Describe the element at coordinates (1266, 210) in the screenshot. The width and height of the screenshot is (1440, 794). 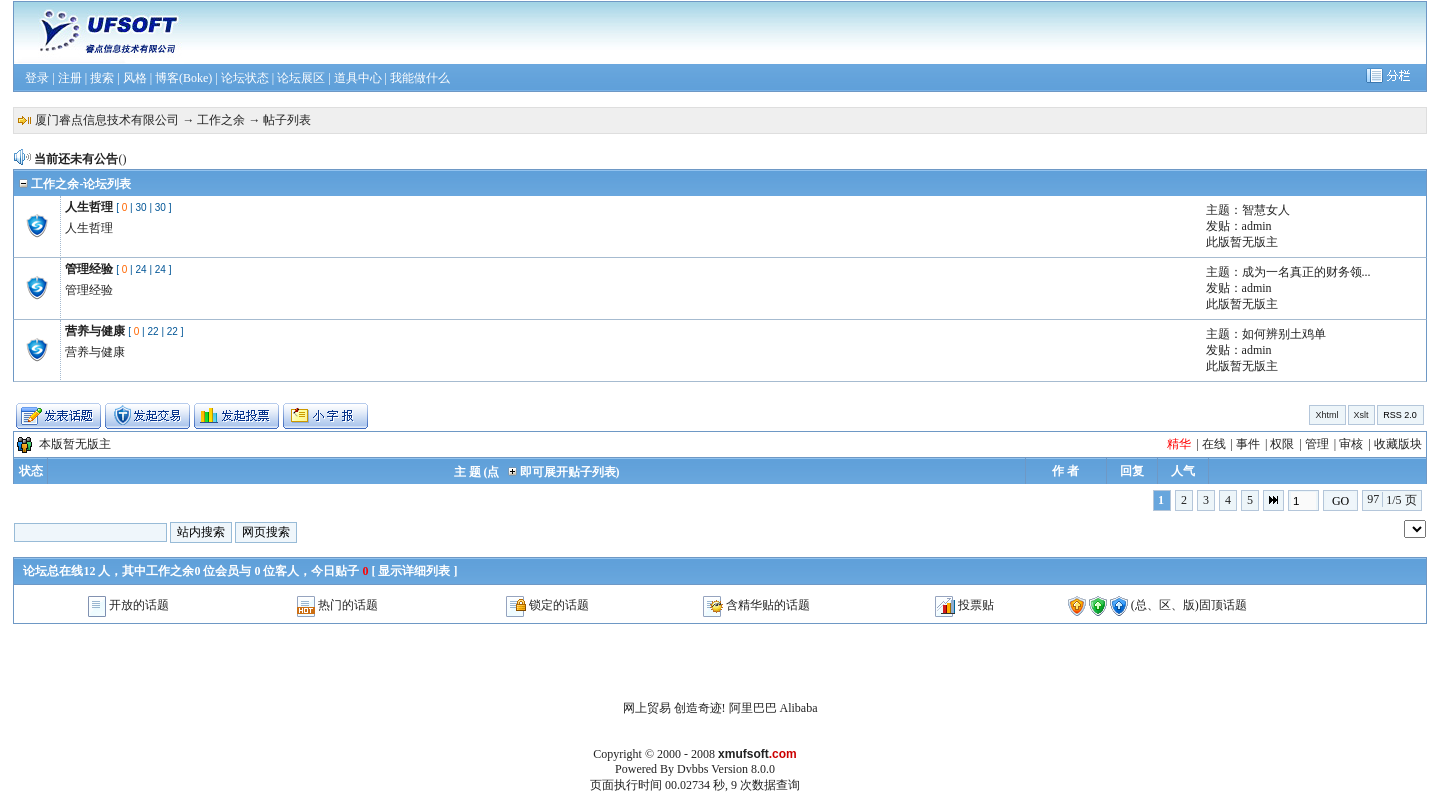
I see `智慧女人` at that location.